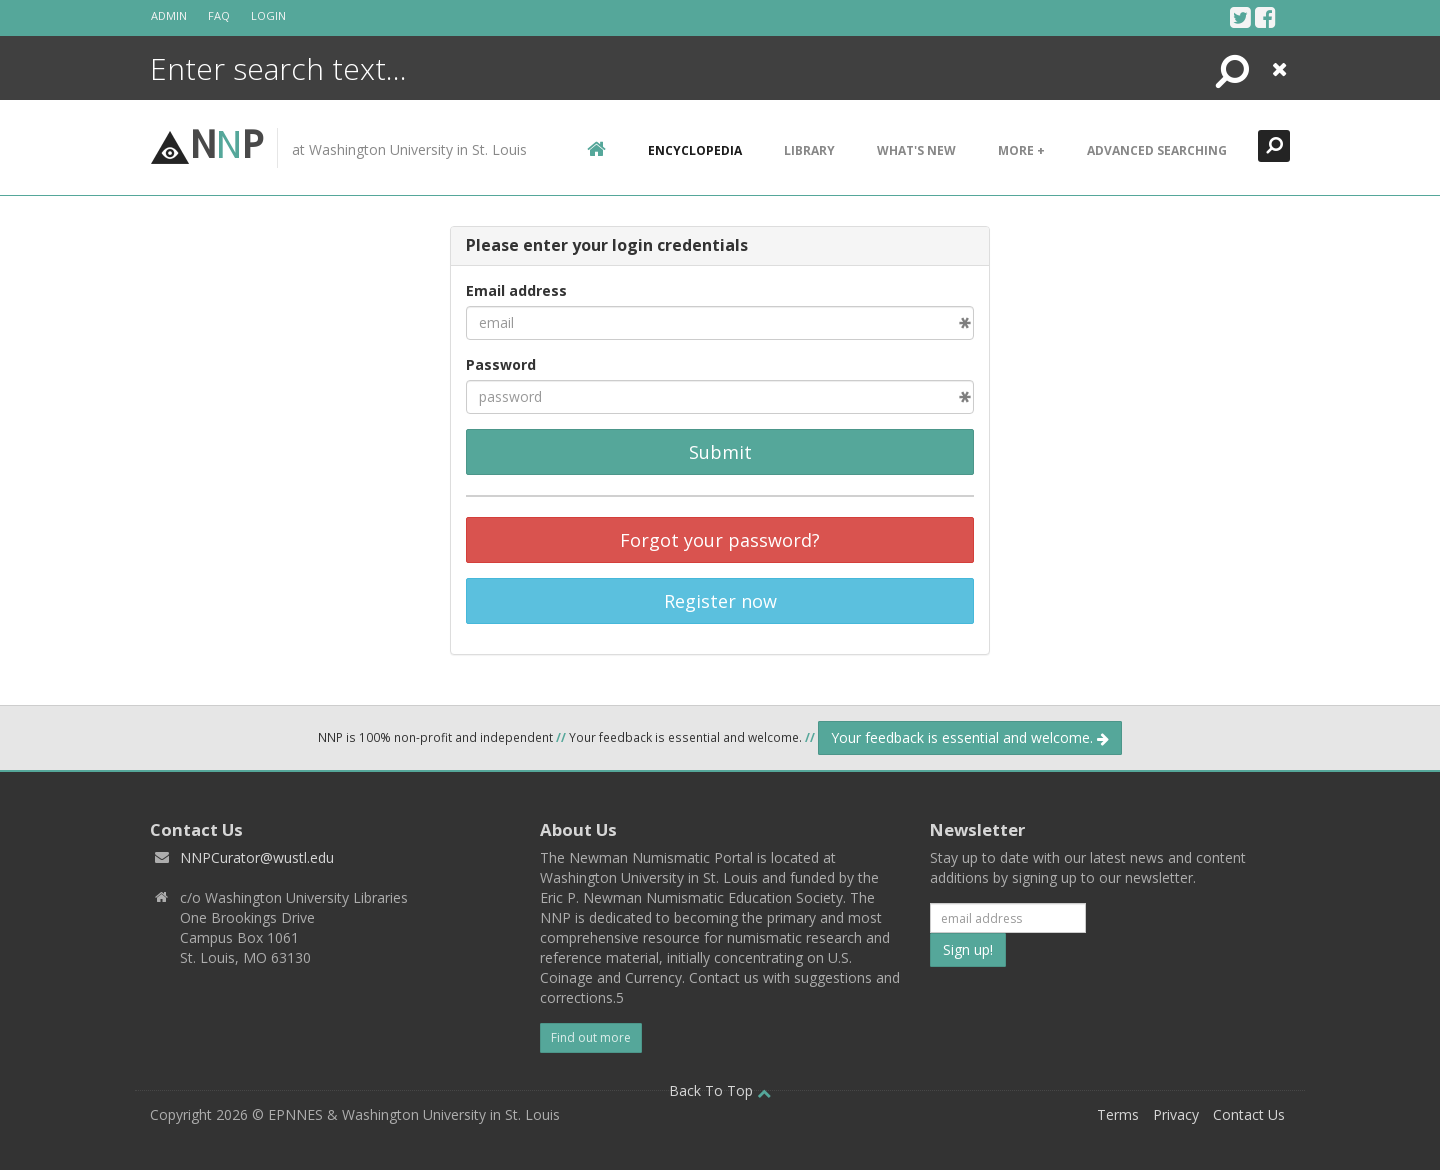  Describe the element at coordinates (1249, 1114) in the screenshot. I see `Contact Us` at that location.